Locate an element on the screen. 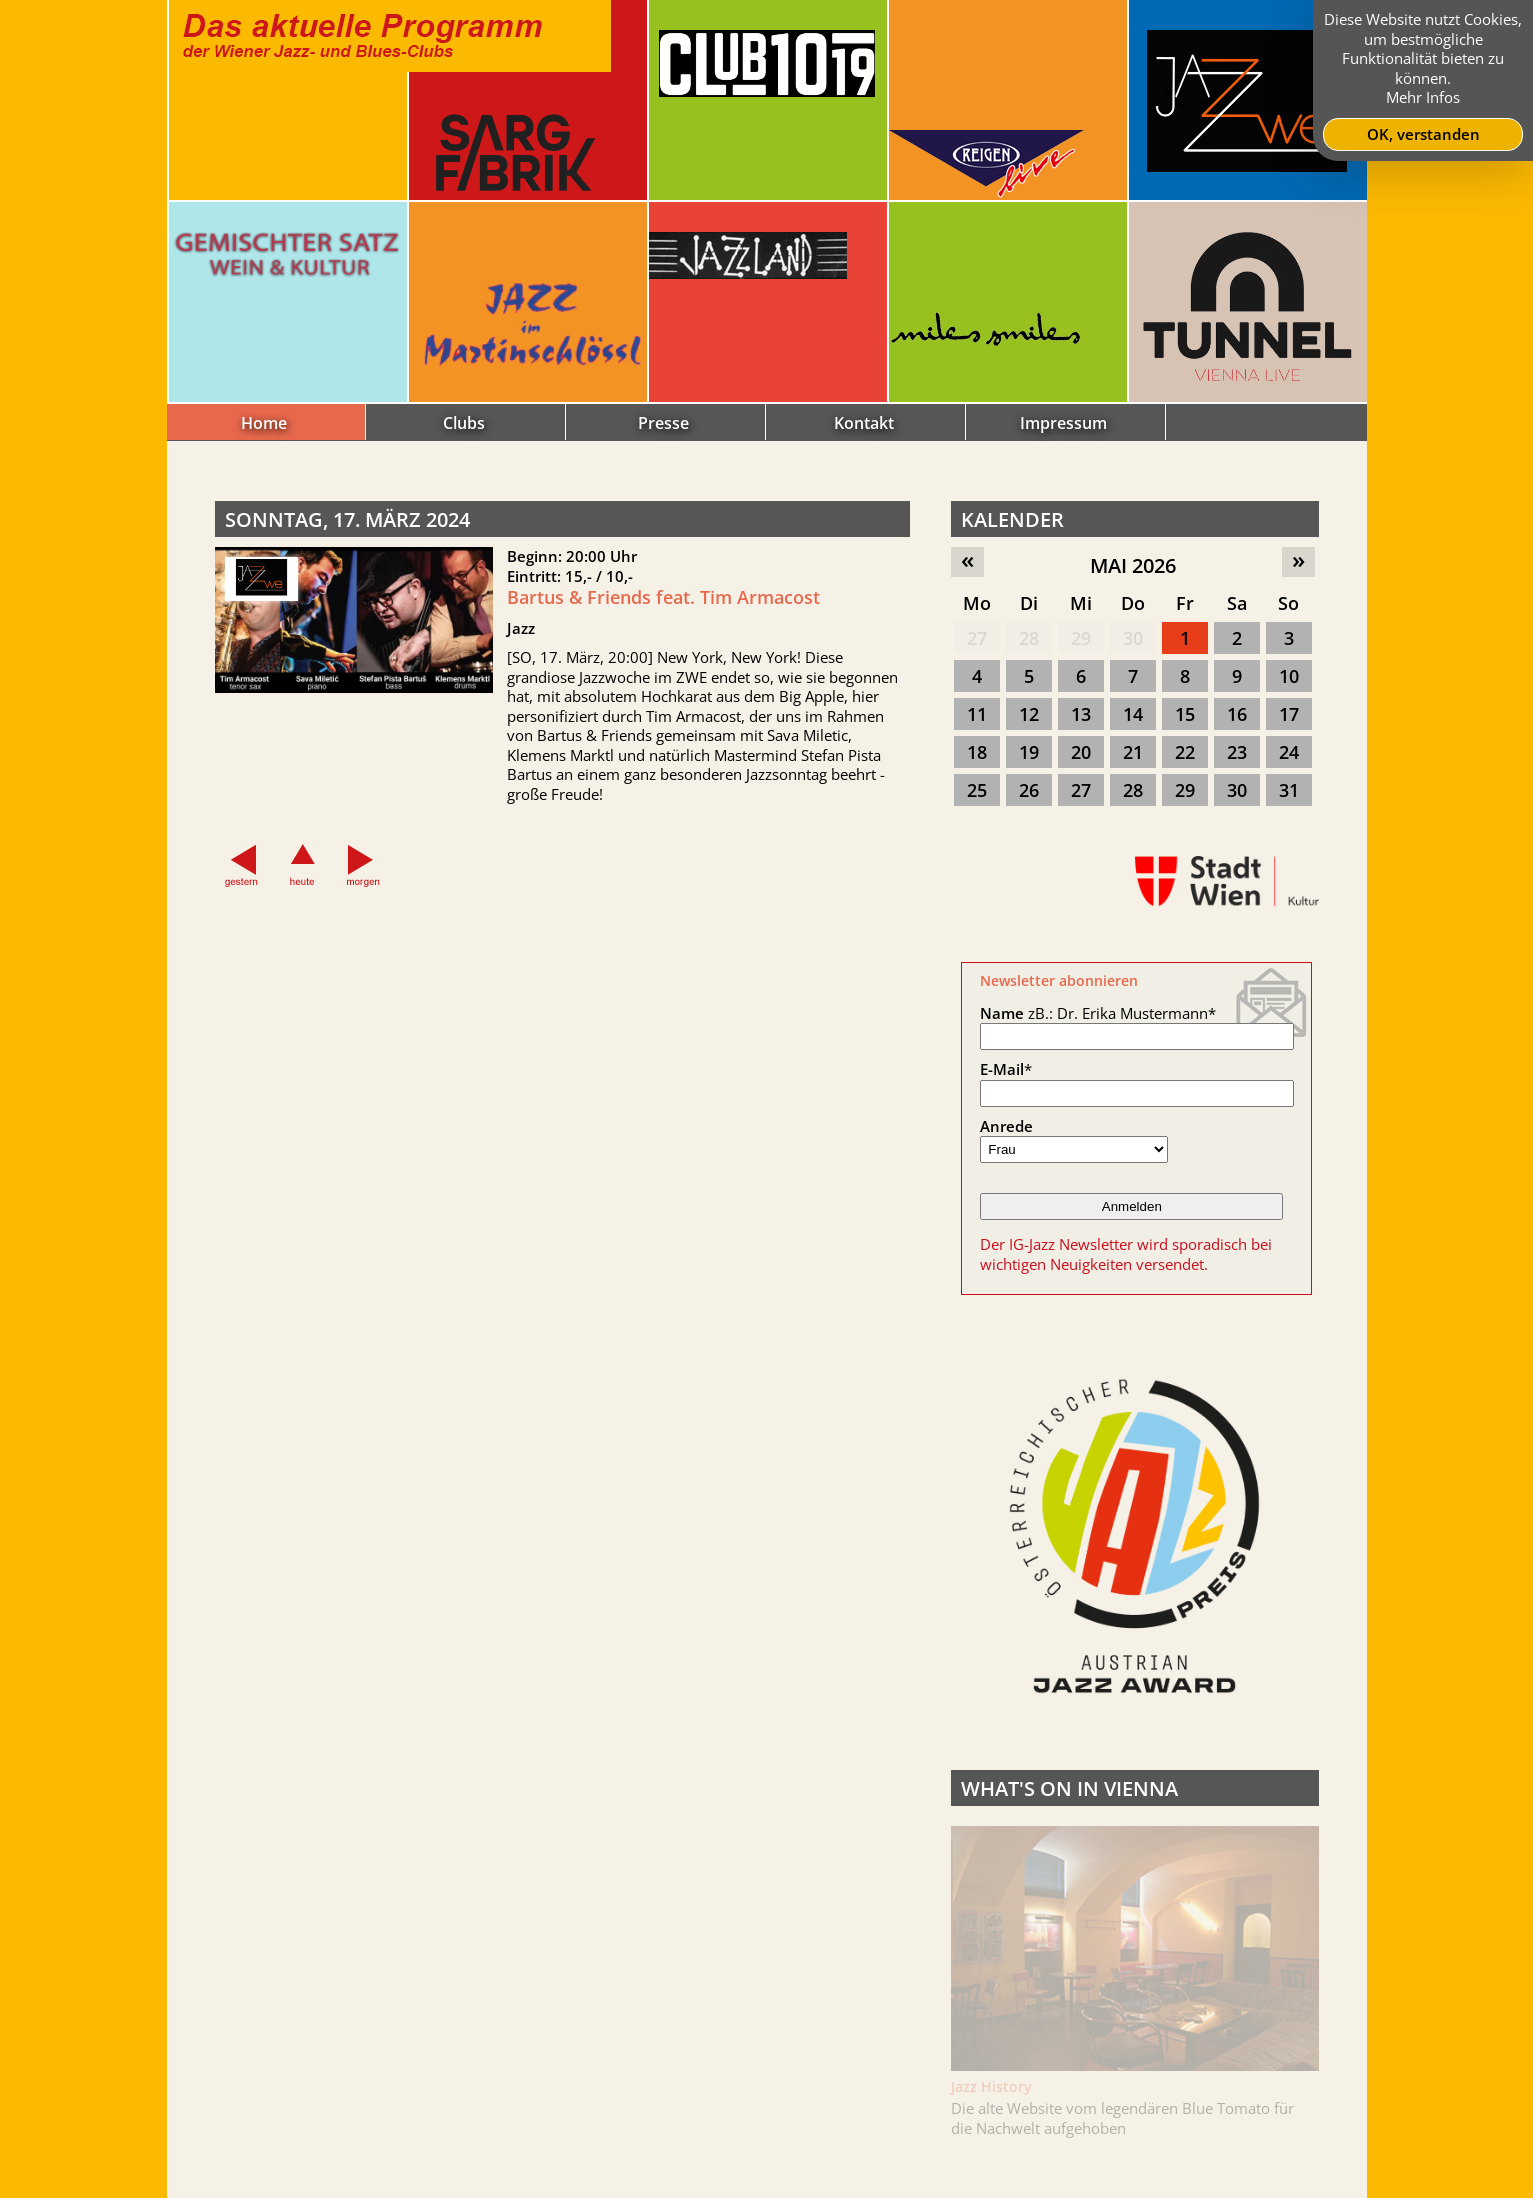  11 is located at coordinates (977, 714).